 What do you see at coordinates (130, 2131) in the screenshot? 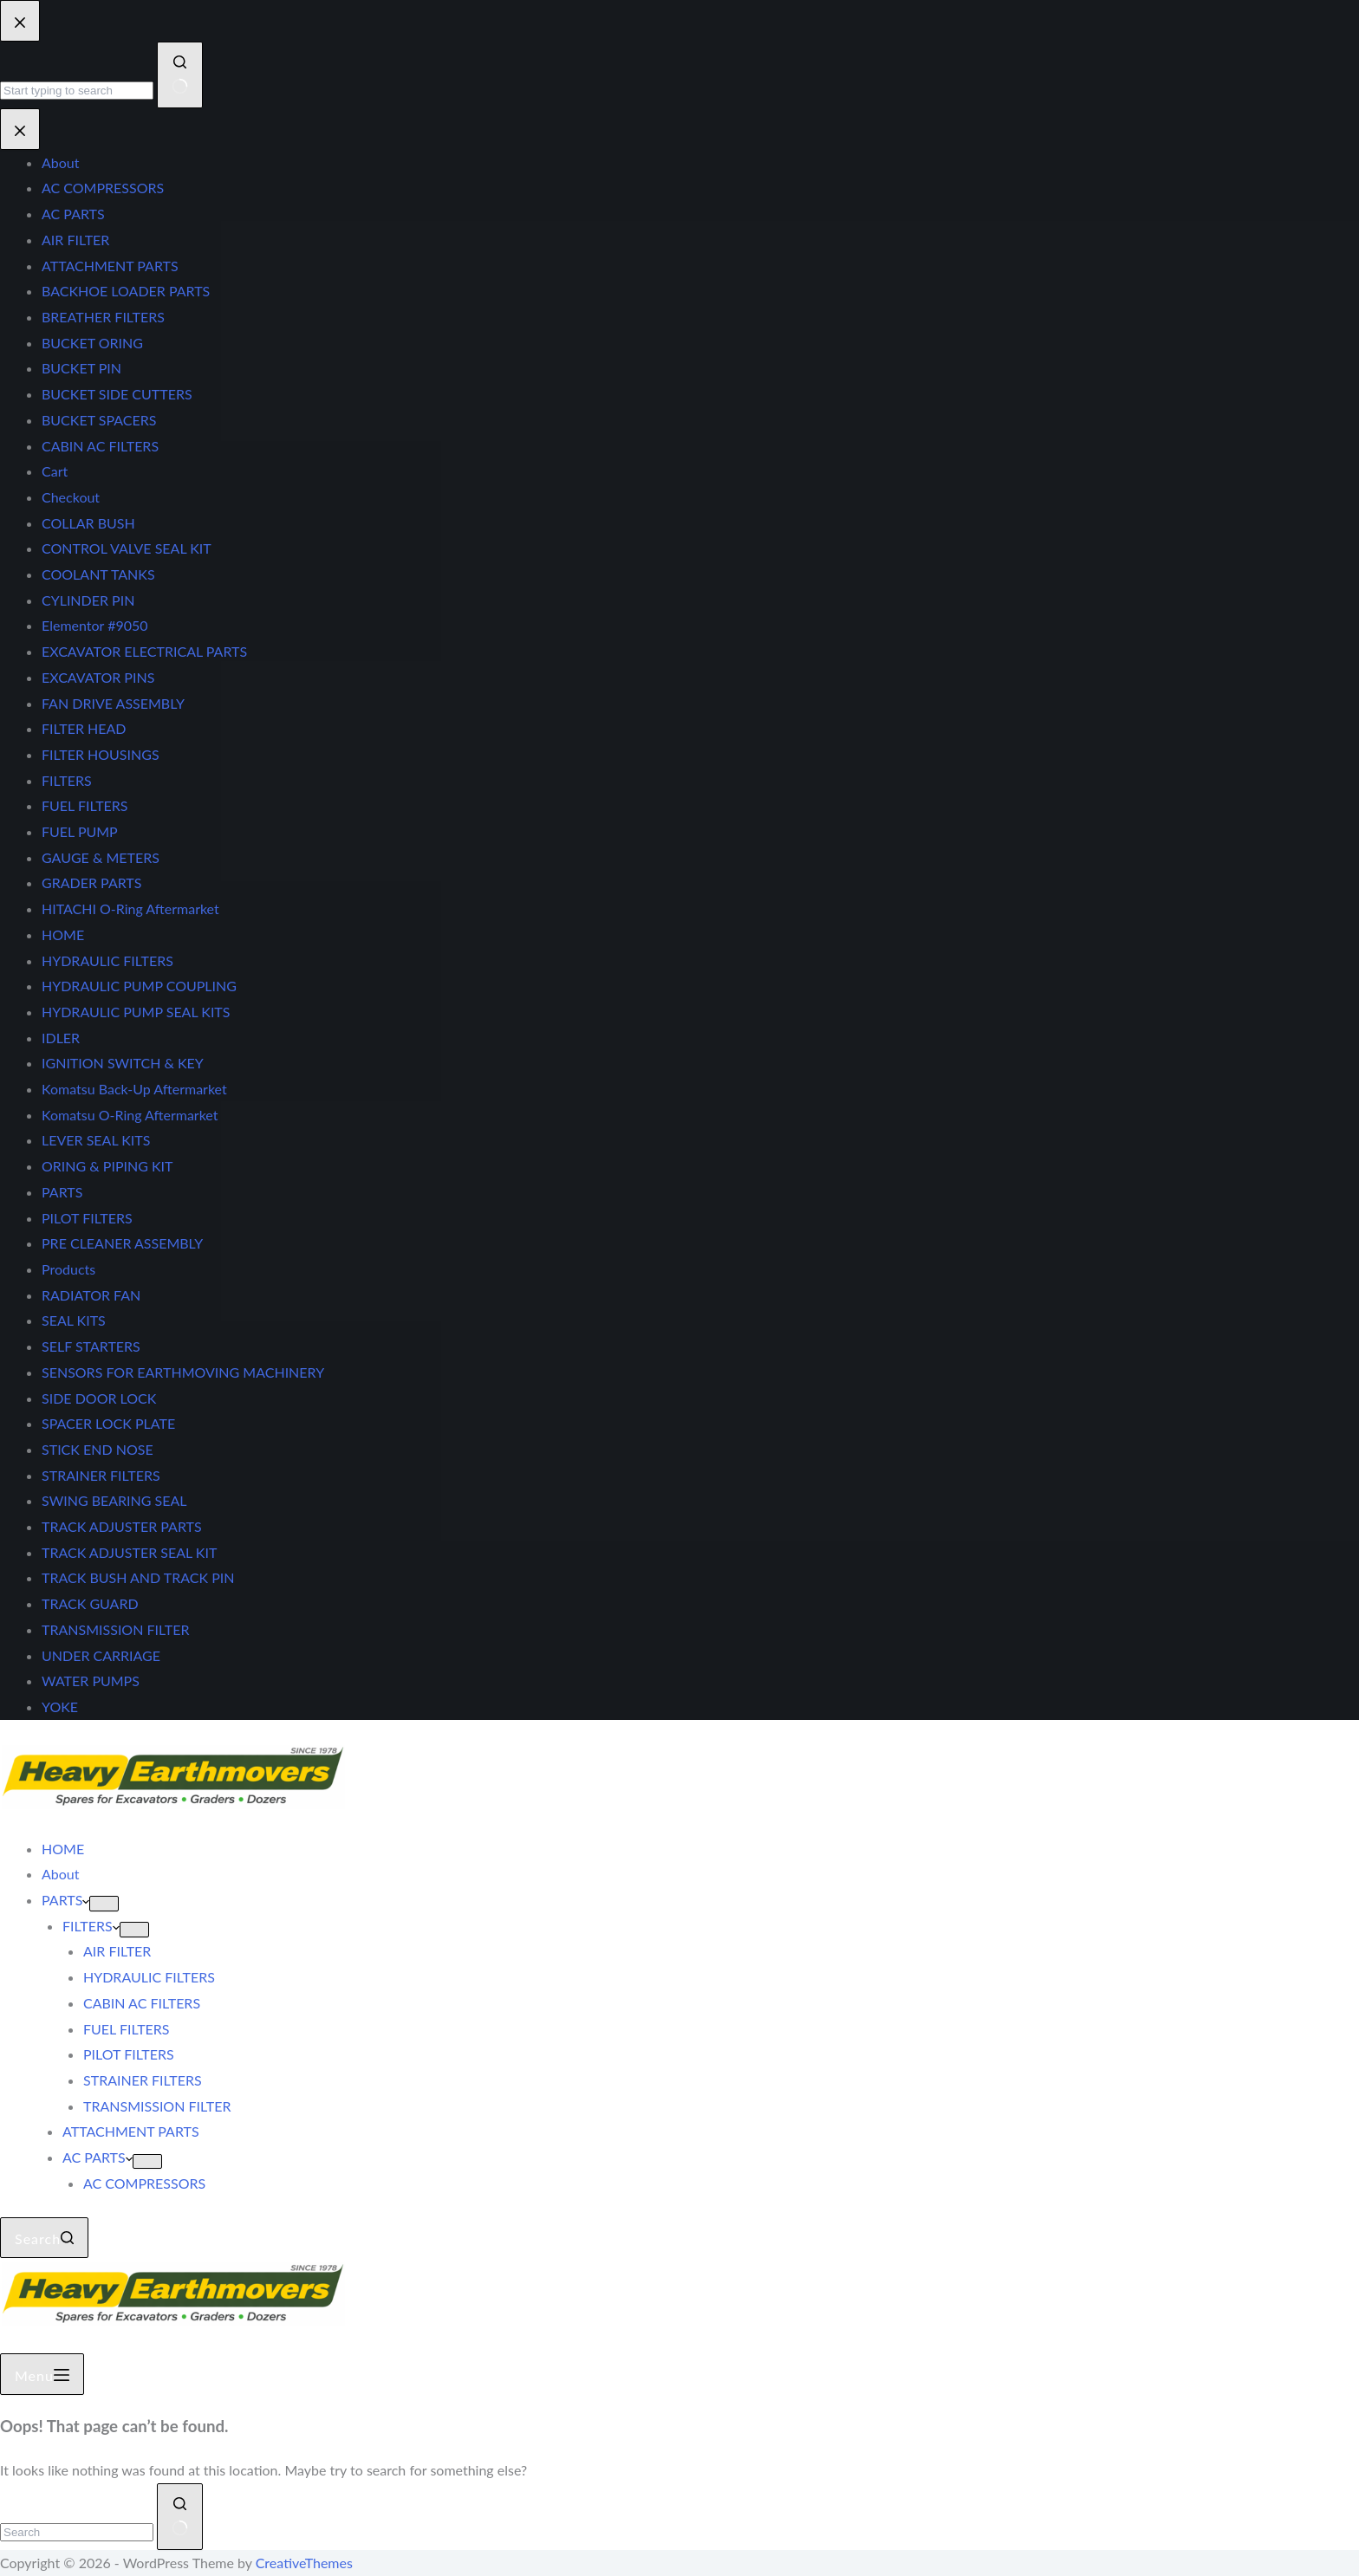
I see `ATTACHMENT PARTS` at bounding box center [130, 2131].